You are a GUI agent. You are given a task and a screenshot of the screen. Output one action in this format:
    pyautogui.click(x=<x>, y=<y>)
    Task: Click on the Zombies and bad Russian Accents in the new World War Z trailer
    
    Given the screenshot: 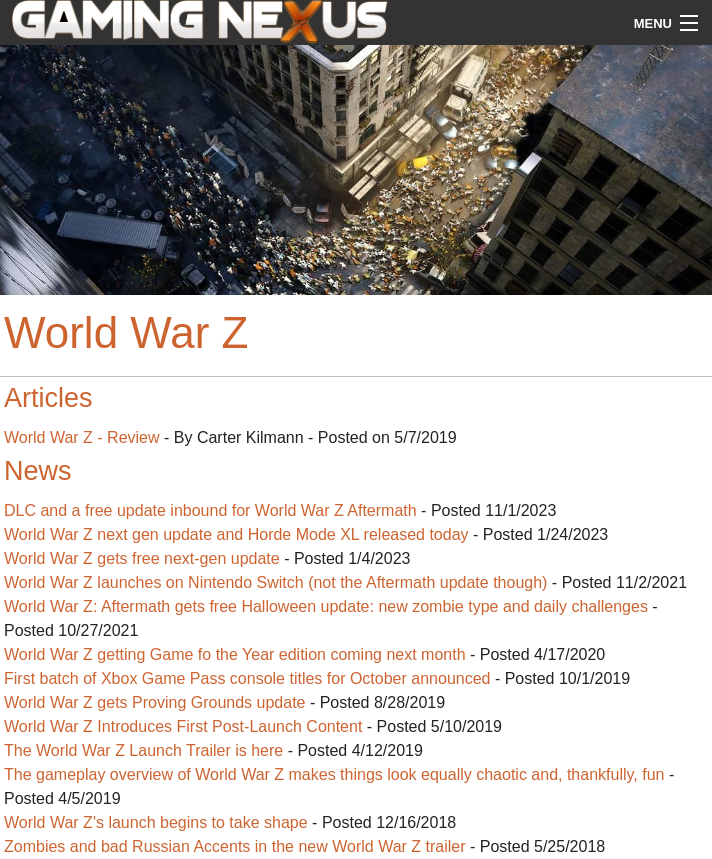 What is the action you would take?
    pyautogui.click(x=235, y=846)
    